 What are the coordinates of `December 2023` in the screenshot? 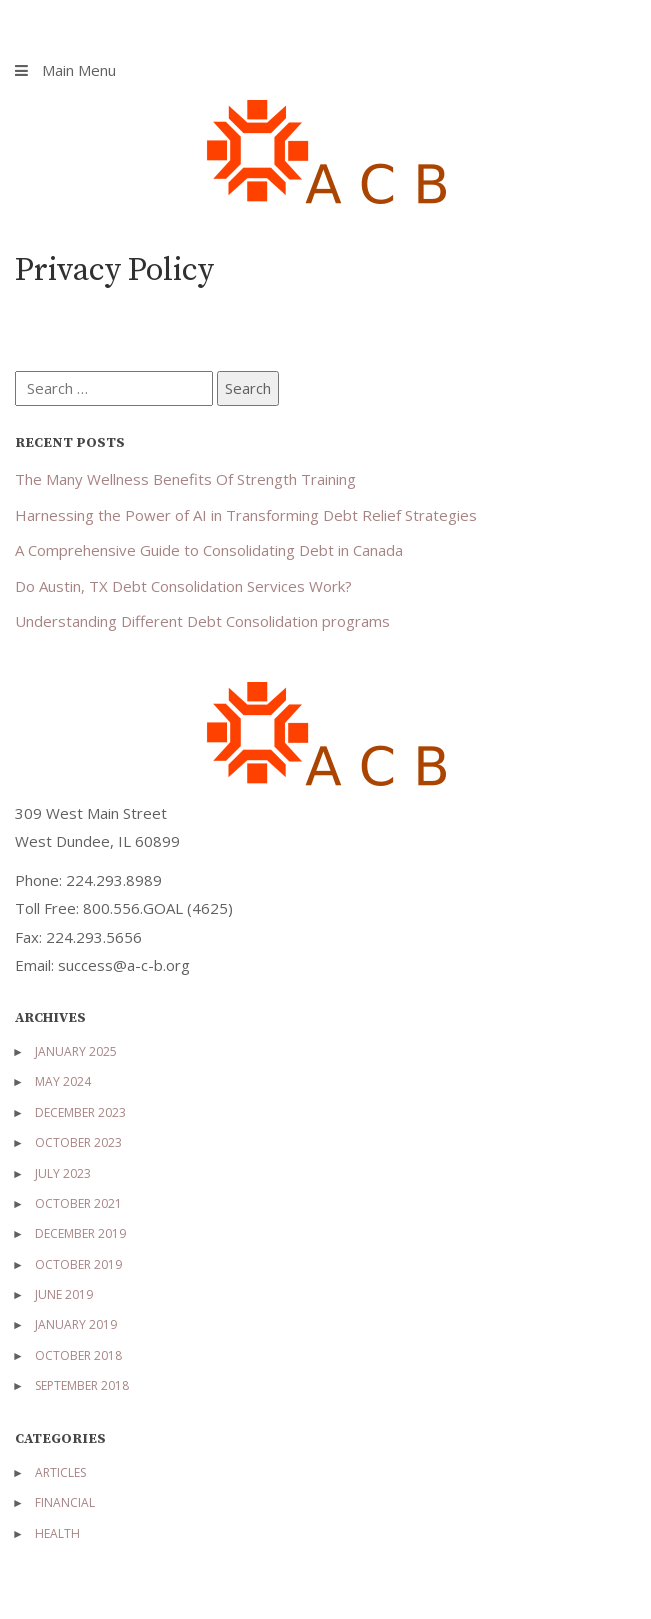 It's located at (80, 1112).